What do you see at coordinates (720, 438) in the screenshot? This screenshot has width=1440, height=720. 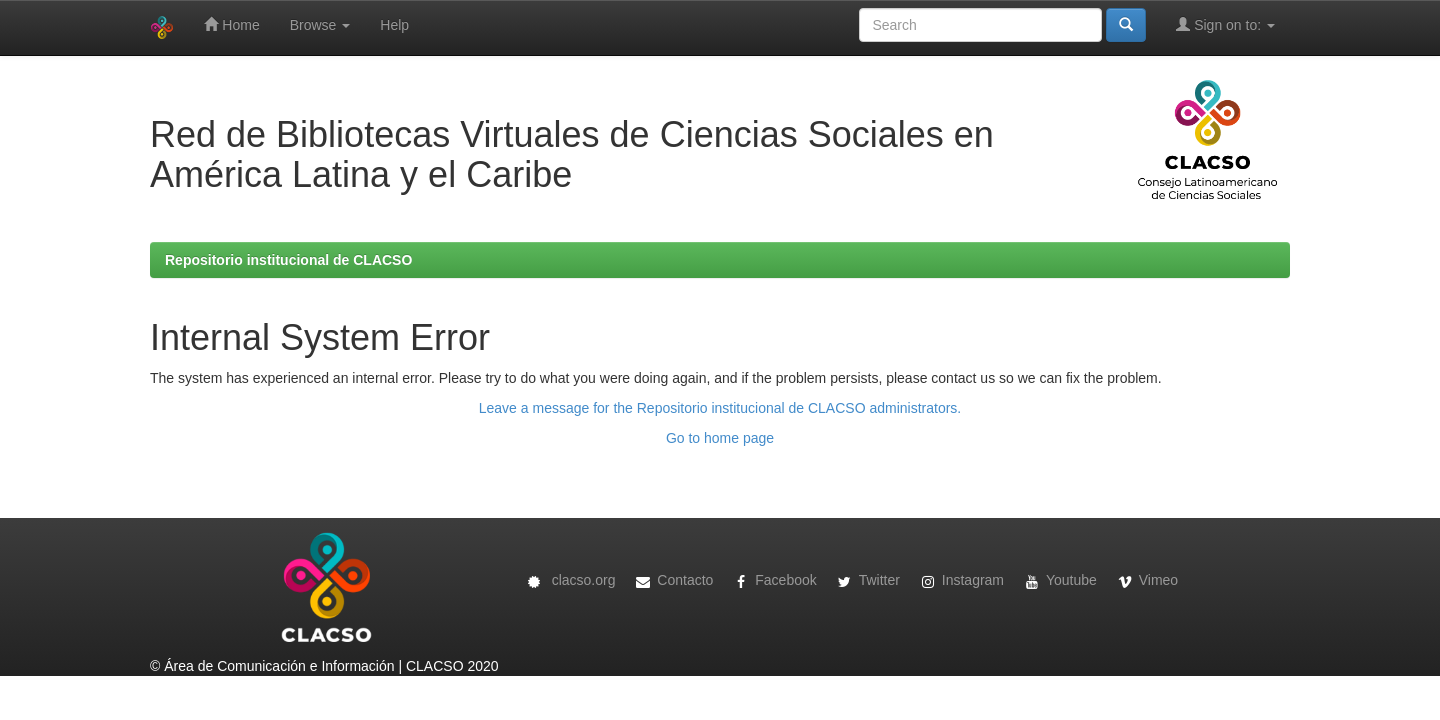 I see `Go to home page` at bounding box center [720, 438].